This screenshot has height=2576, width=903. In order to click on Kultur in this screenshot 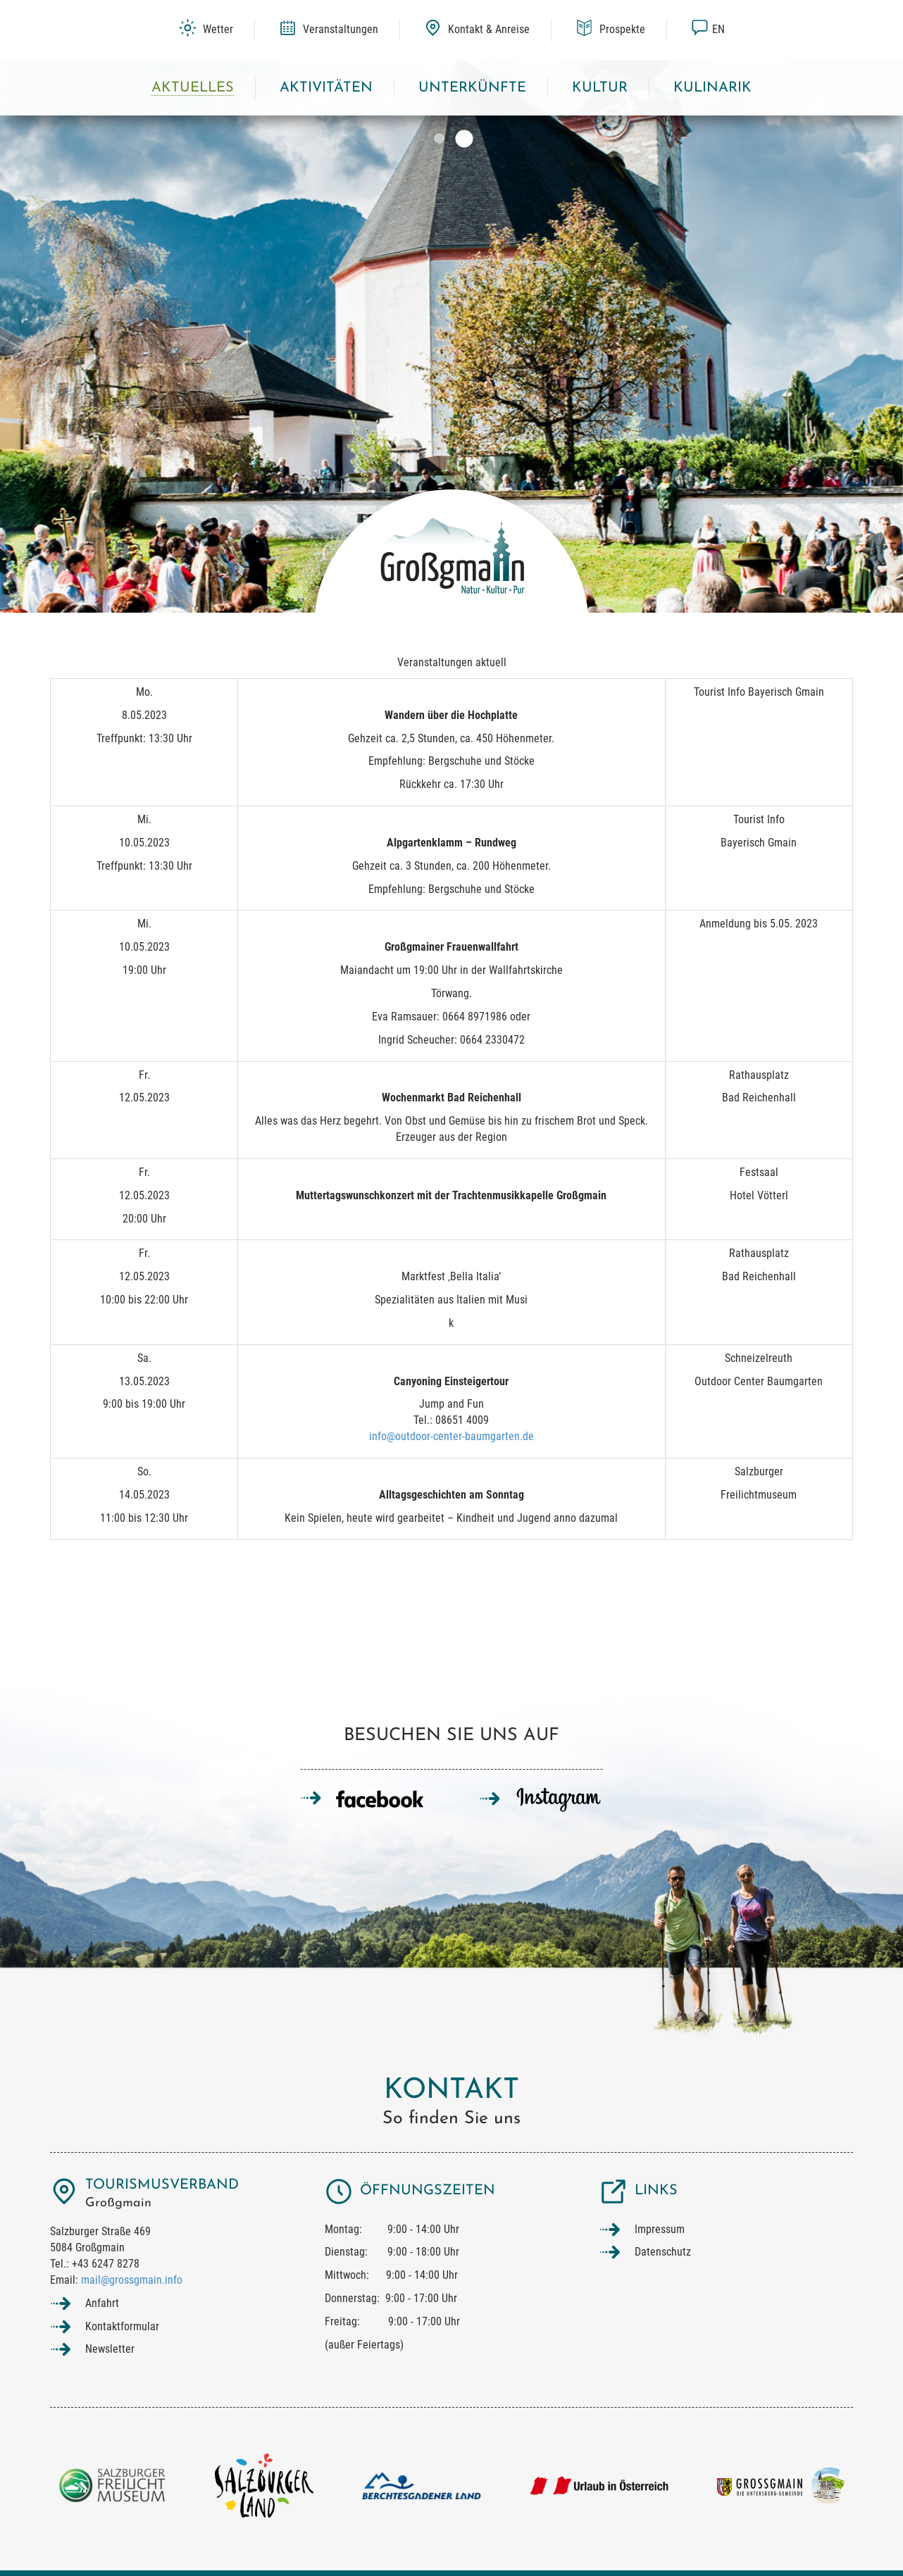, I will do `click(600, 88)`.